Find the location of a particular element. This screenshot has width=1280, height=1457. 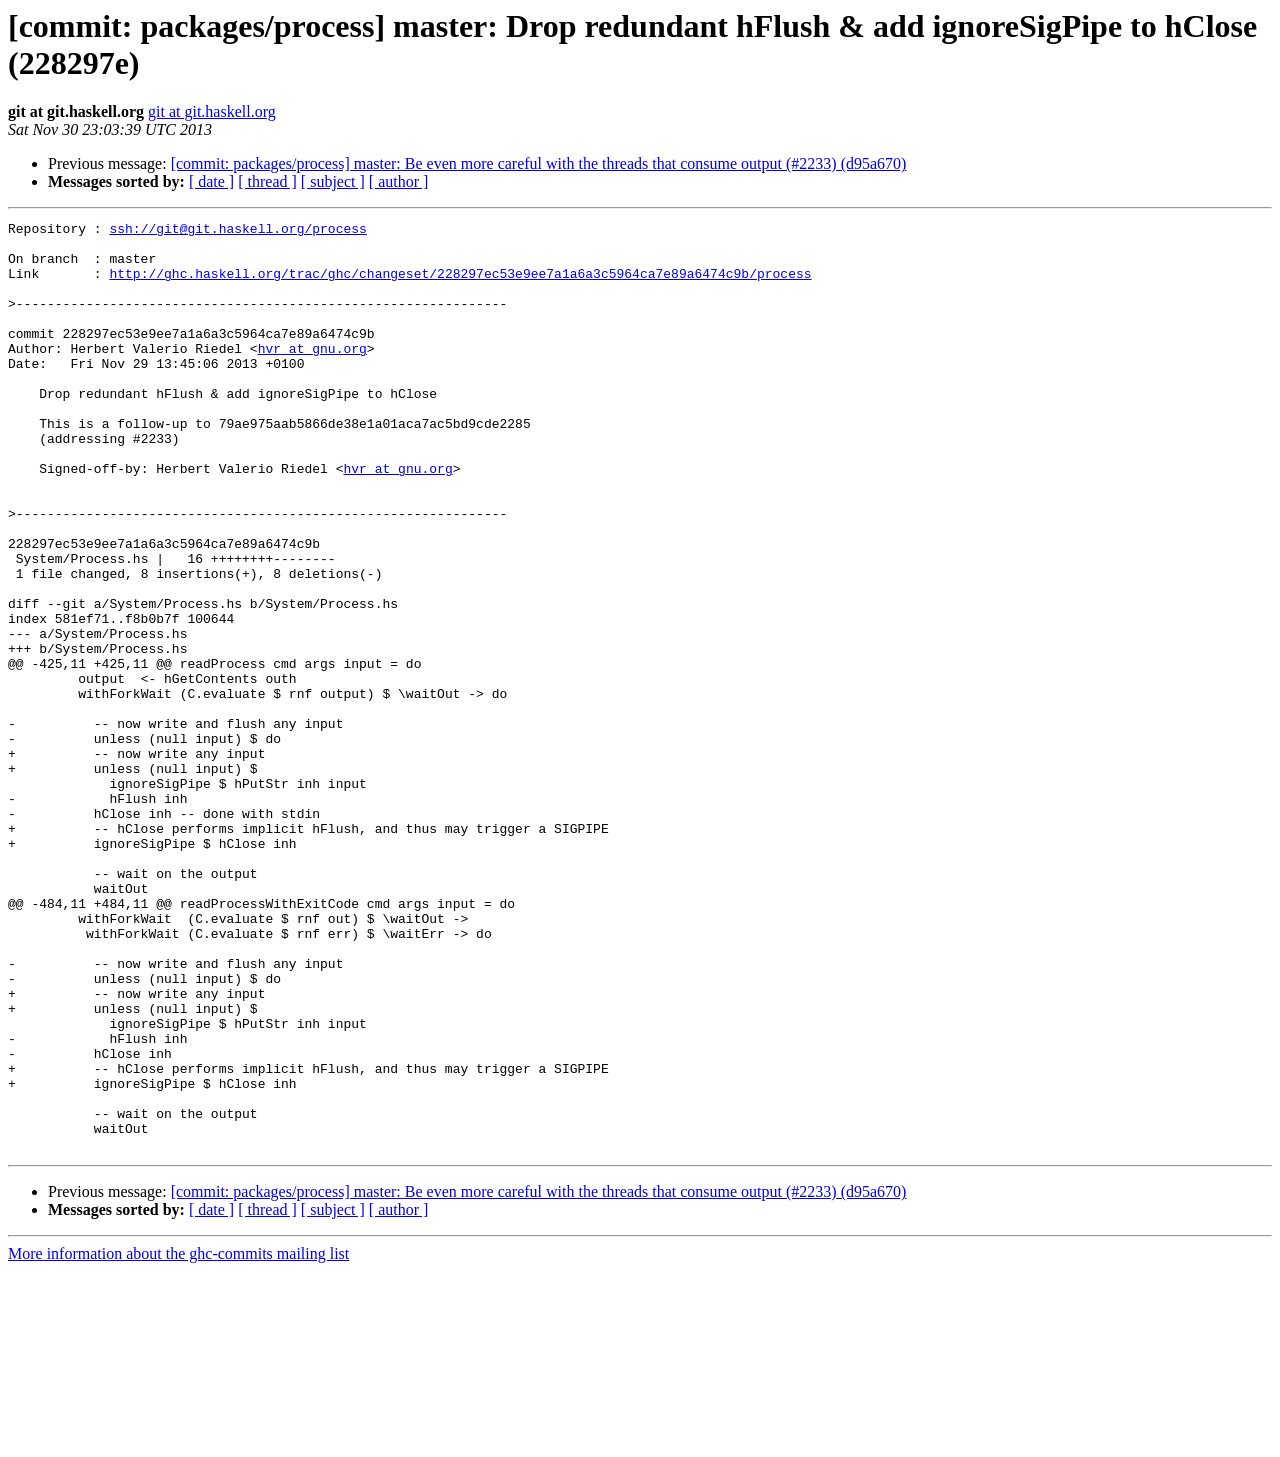

[ thread ] is located at coordinates (267, 181).